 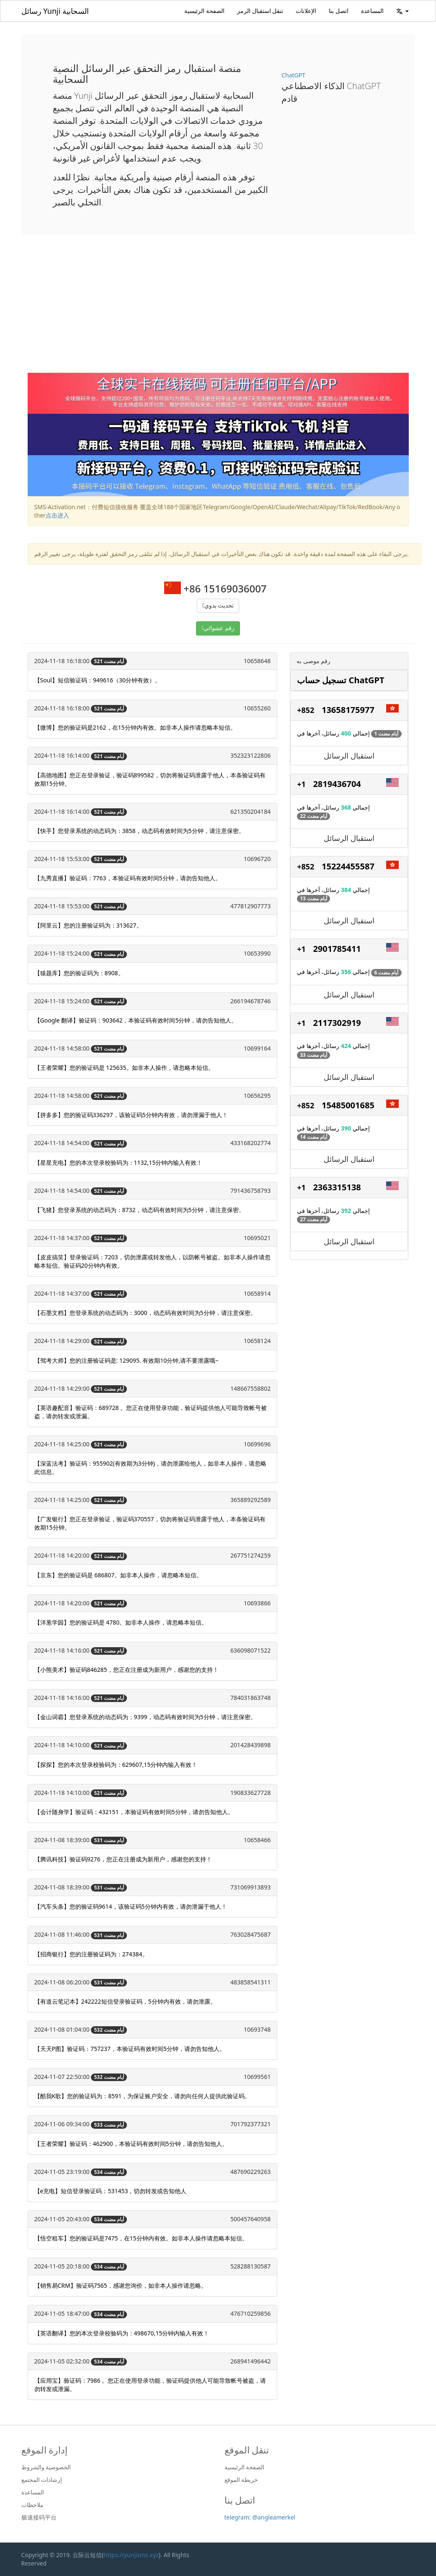 What do you see at coordinates (260, 11) in the screenshot?
I see `تنقل استقبال الرمز` at bounding box center [260, 11].